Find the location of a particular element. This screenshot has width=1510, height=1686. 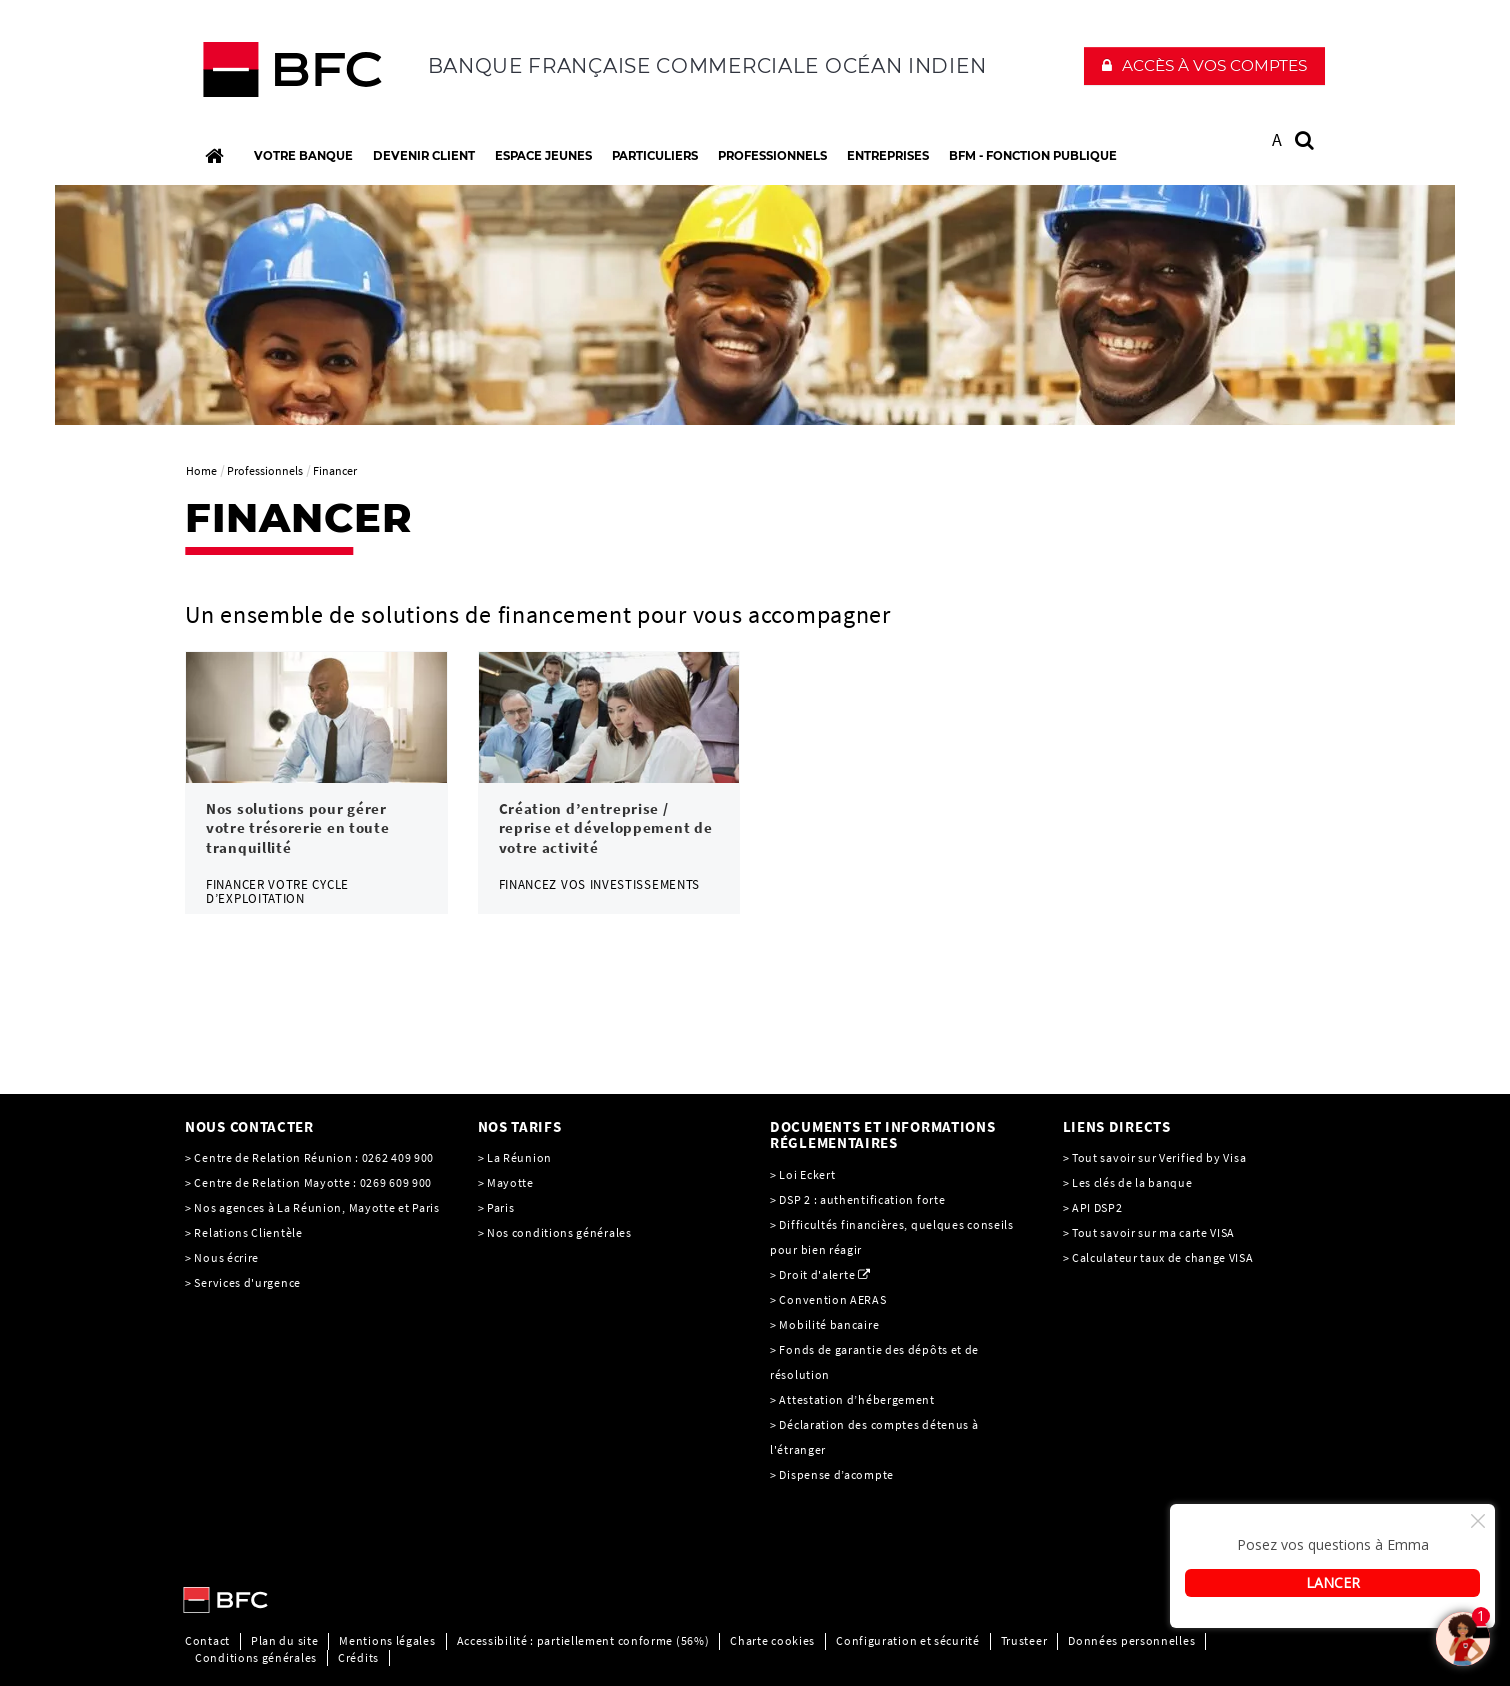

> Dispense d’acompte is located at coordinates (832, 1474).